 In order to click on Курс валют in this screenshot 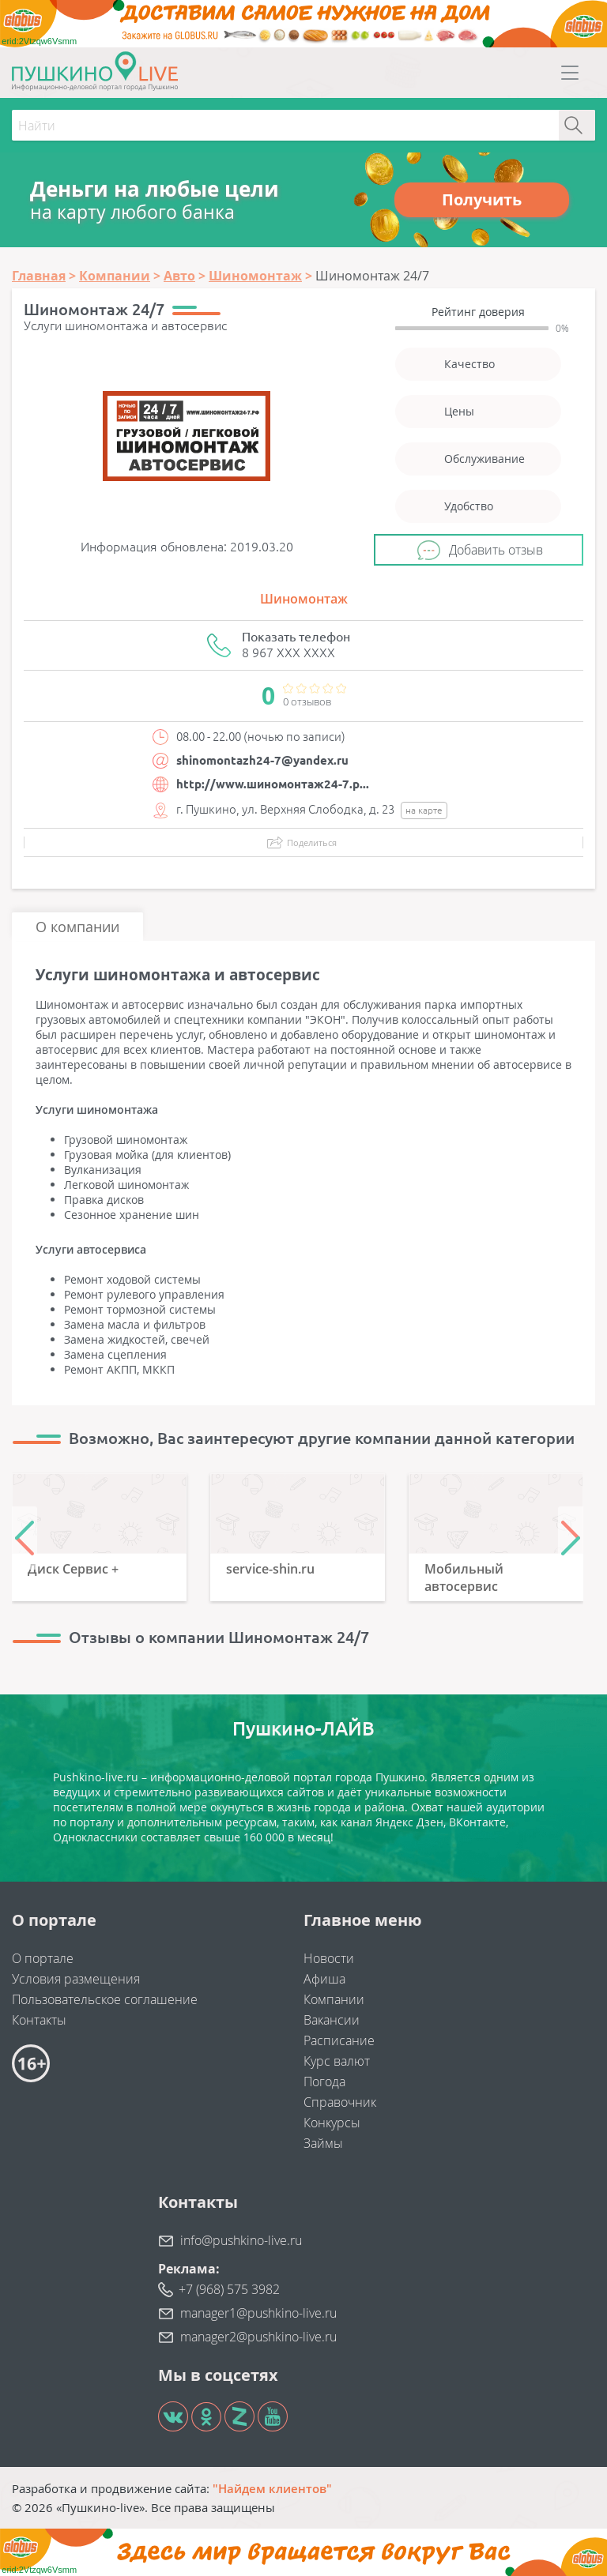, I will do `click(337, 2061)`.